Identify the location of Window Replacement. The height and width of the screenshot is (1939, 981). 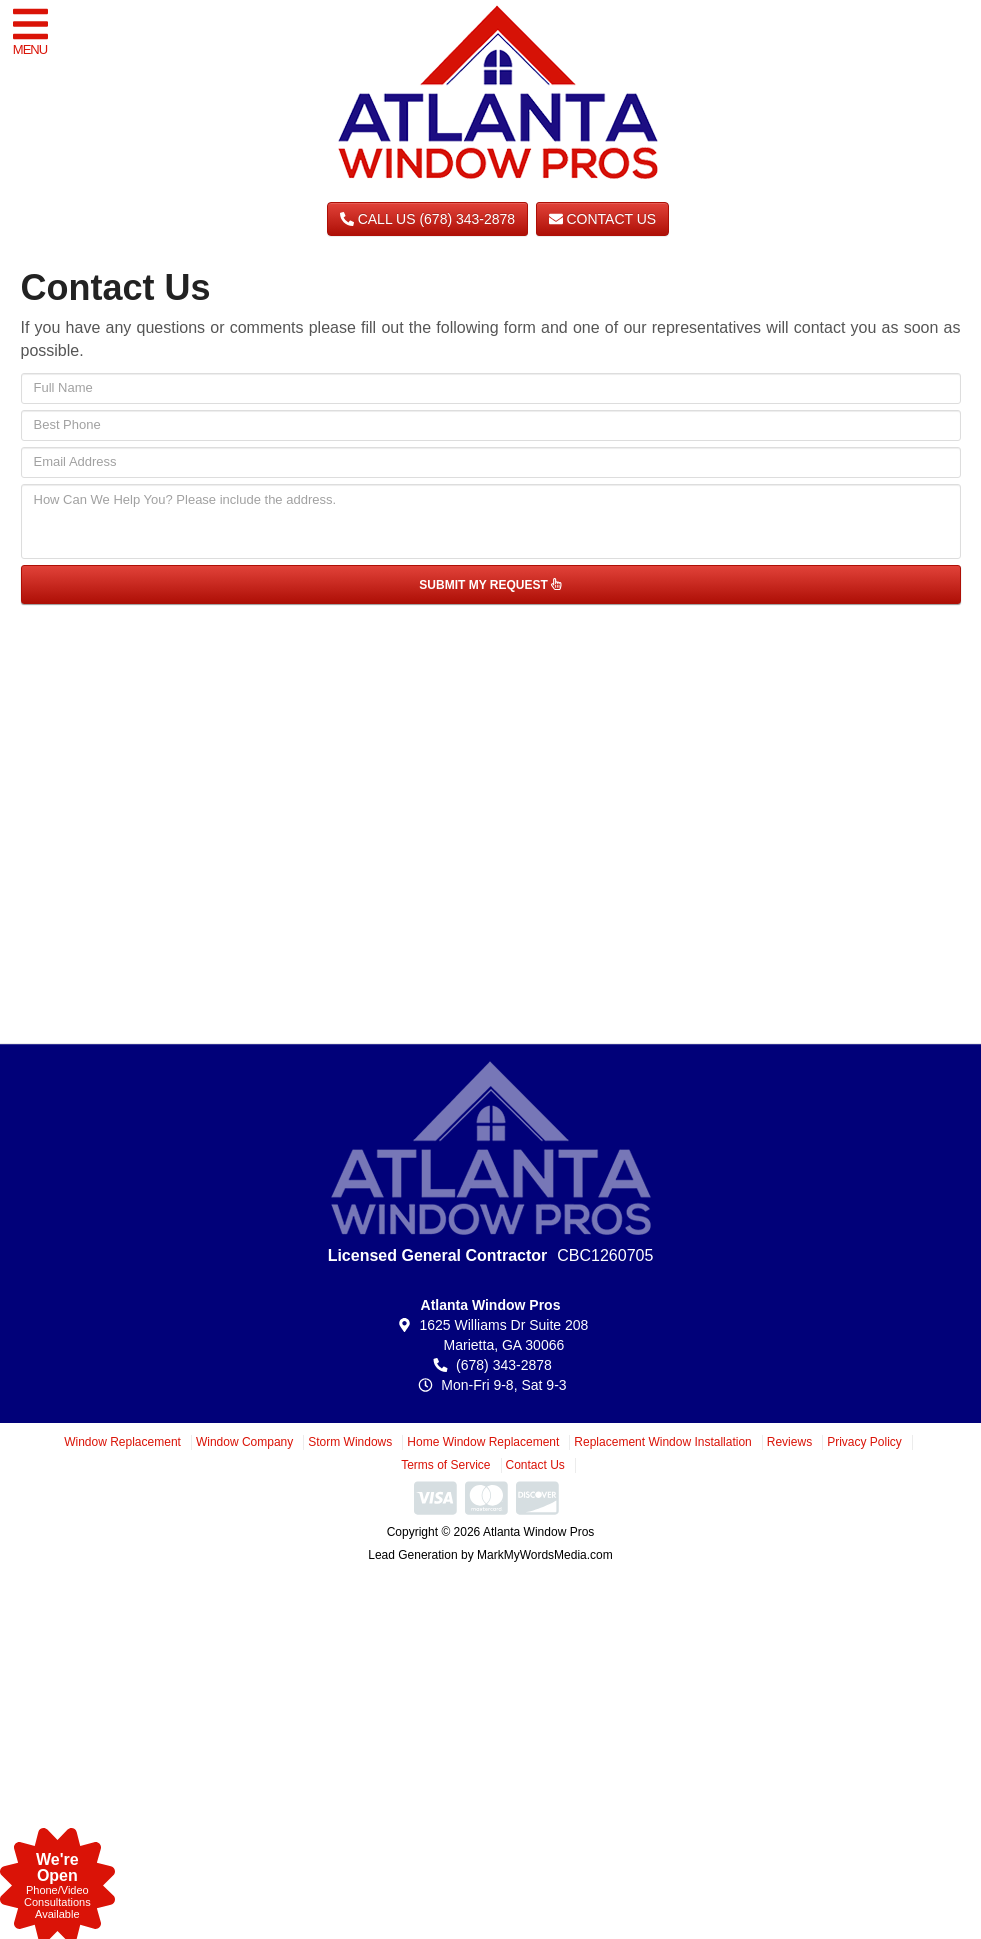
(122, 1442).